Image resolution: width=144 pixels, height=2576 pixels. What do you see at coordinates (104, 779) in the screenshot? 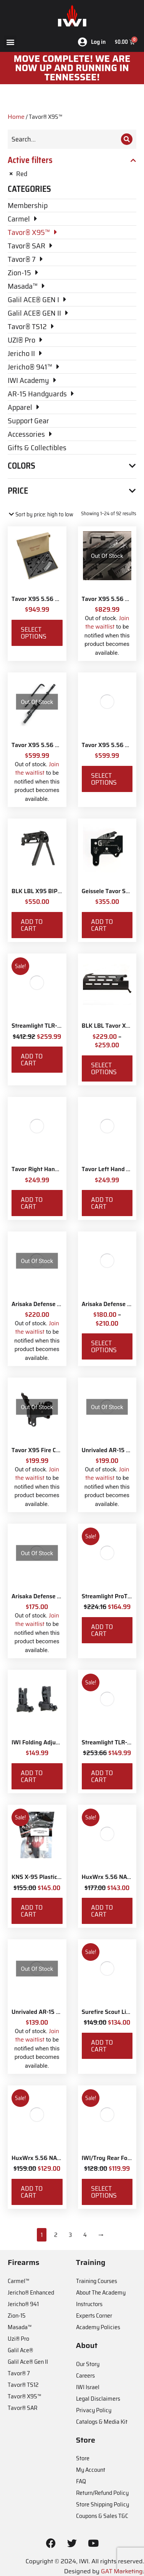
I see `Select options [Select options for “Tavor X95 5.56 NATO 18.5" Barrel & Bolt Kit”]` at bounding box center [104, 779].